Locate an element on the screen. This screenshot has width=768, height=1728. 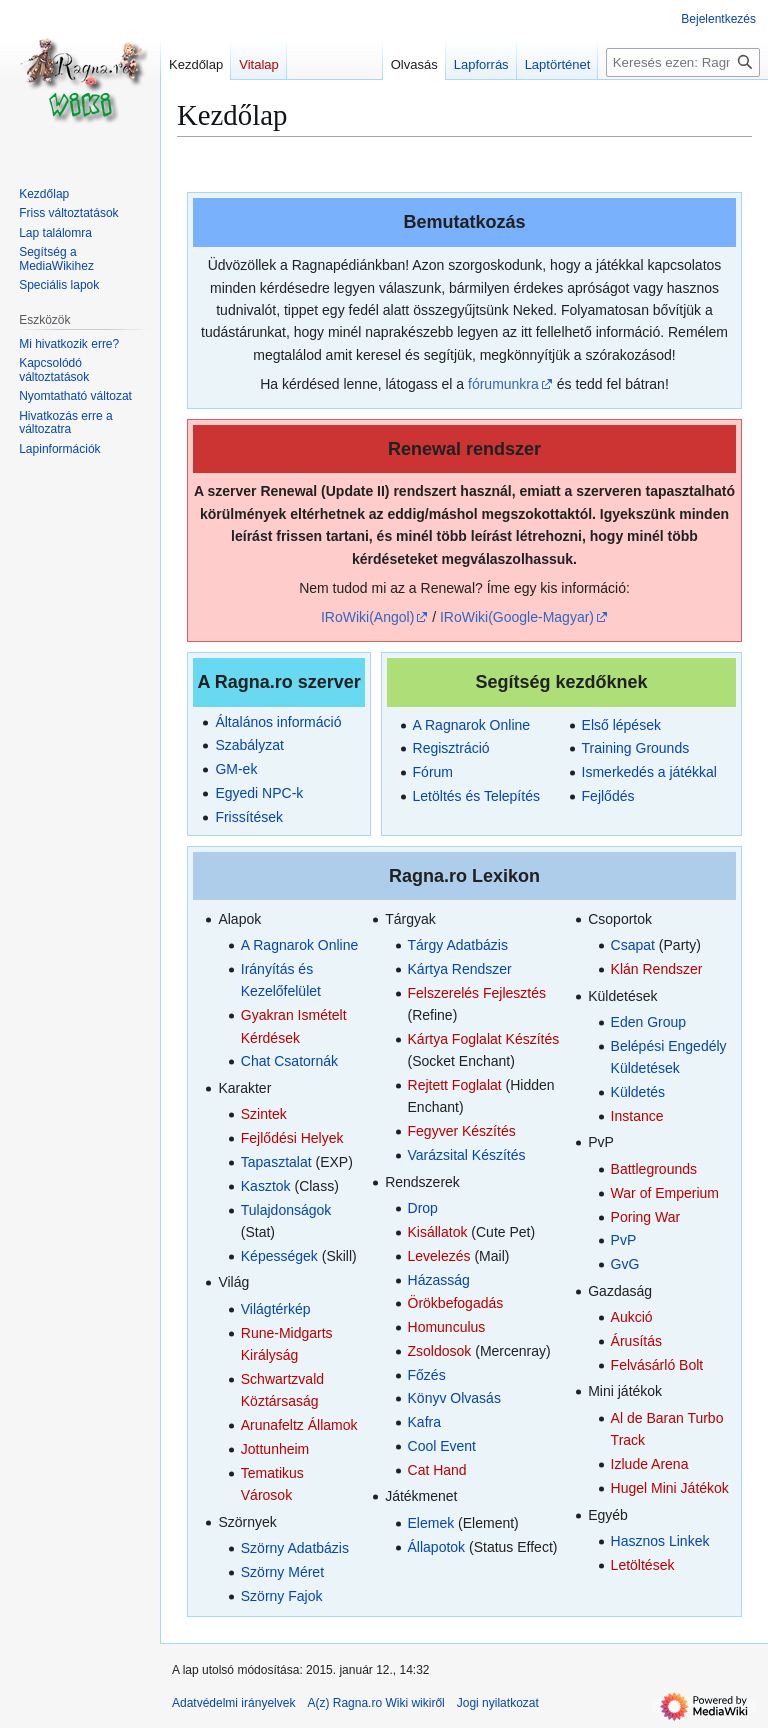
Szörny Méret is located at coordinates (282, 1572).